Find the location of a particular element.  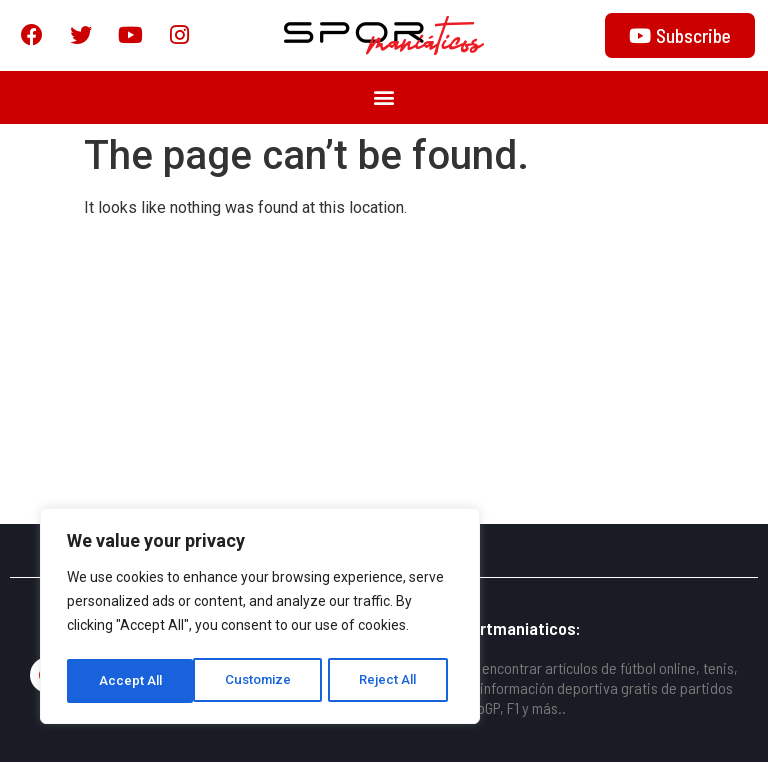

[Advertisement] is located at coordinates (384, 375).